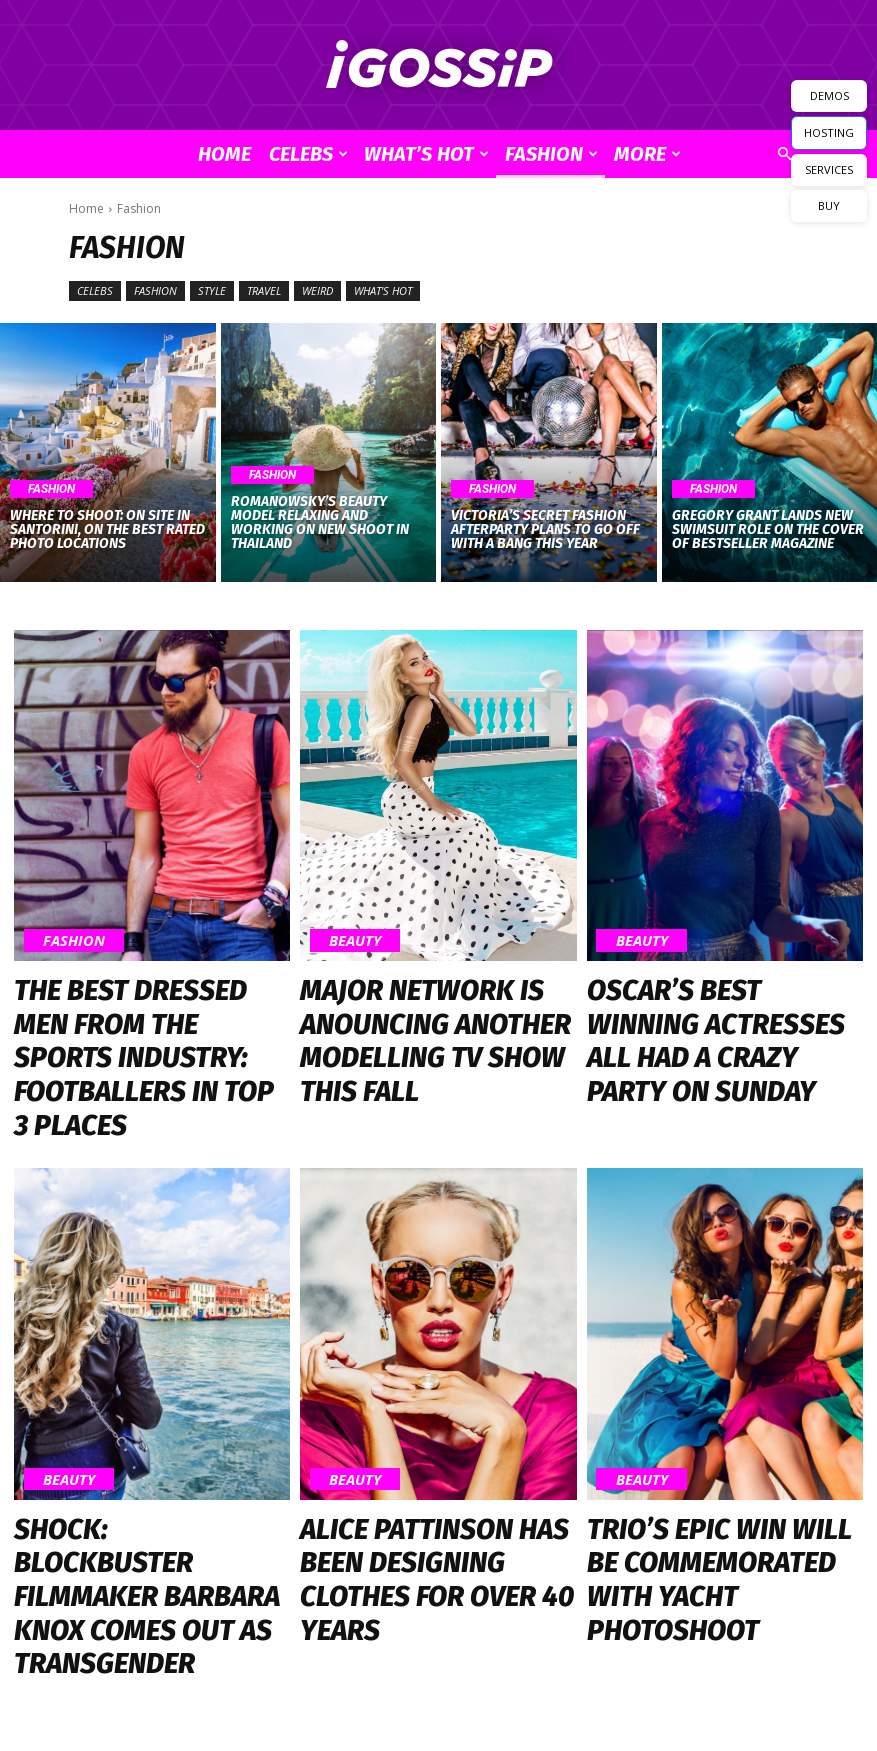 This screenshot has height=1751, width=877. Describe the element at coordinates (264, 291) in the screenshot. I see `Travel` at that location.